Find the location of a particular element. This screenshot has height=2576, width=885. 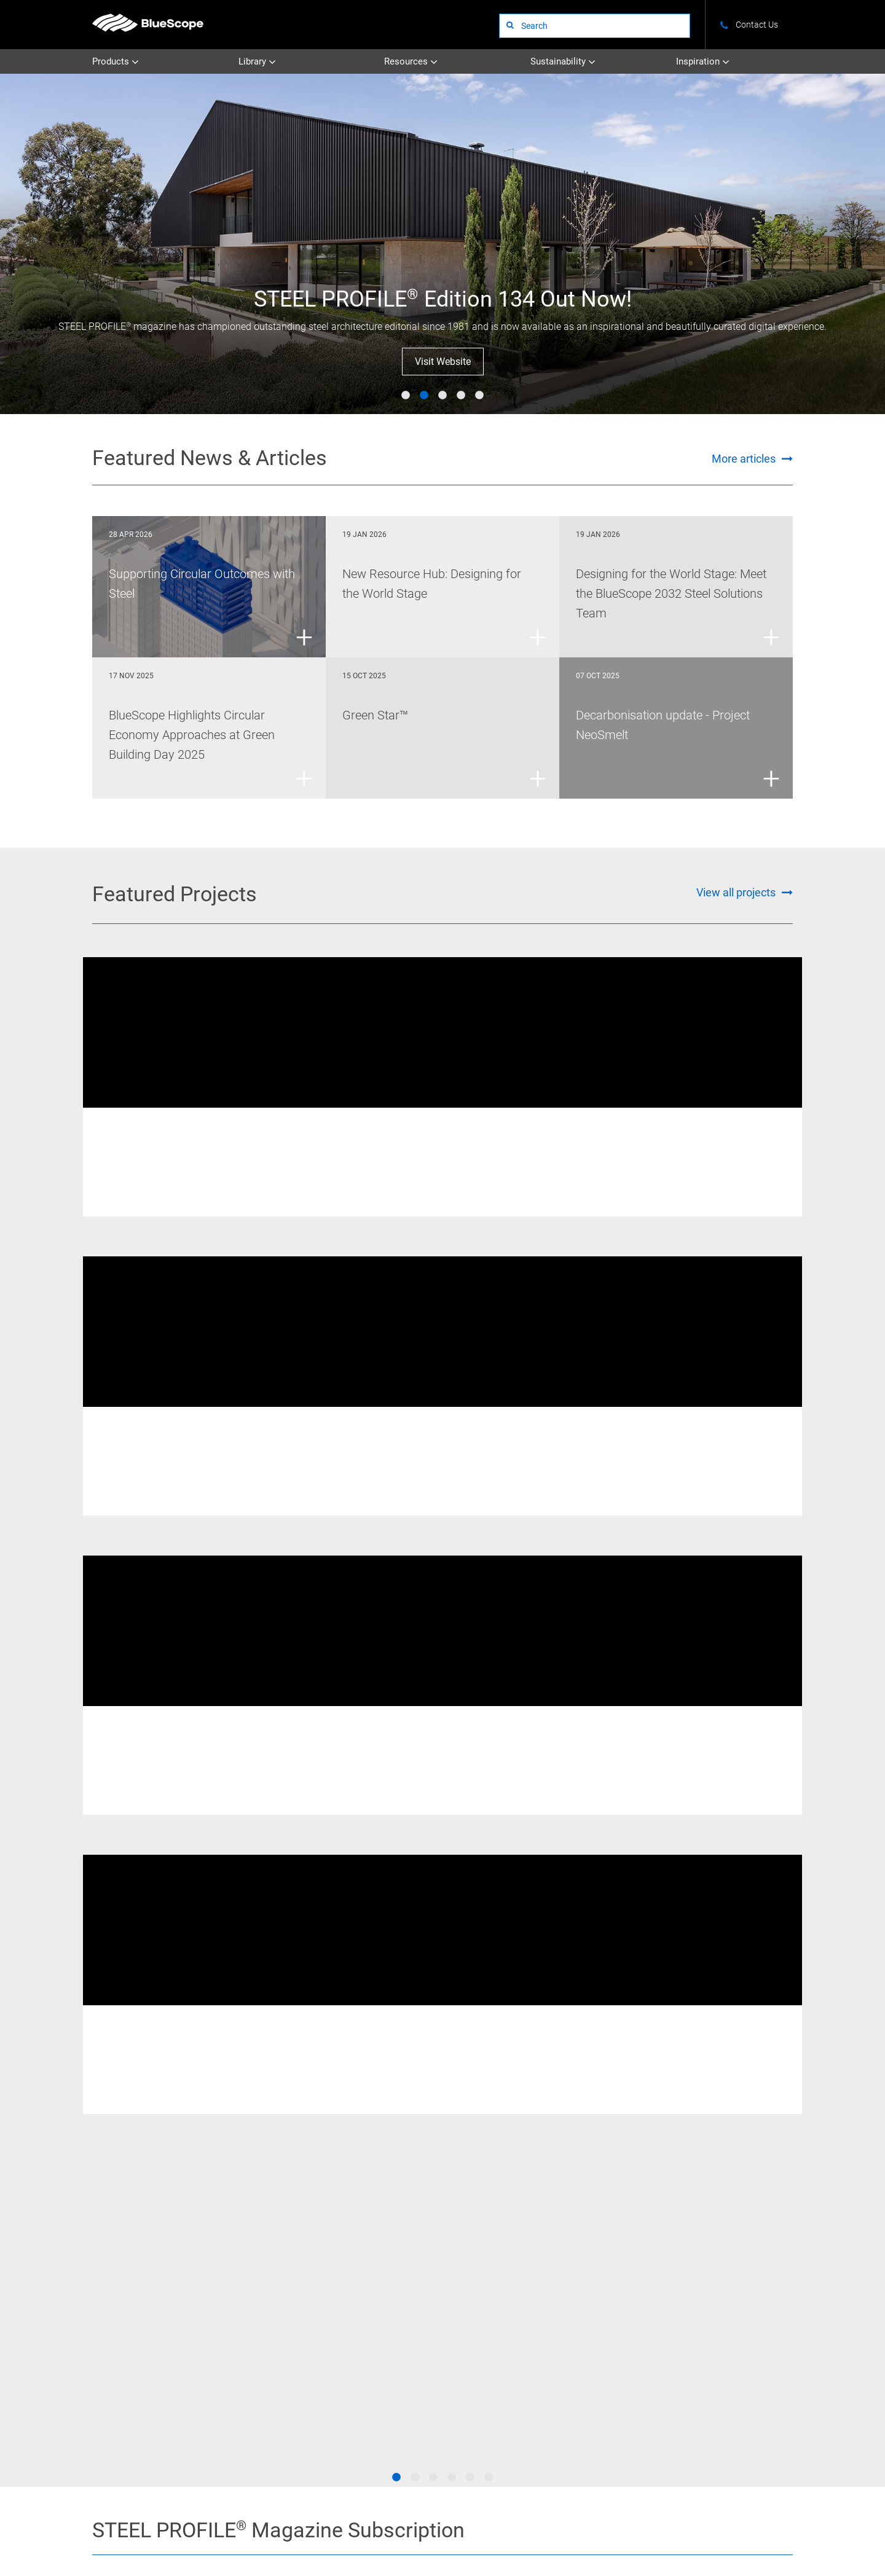

New Fitzroy River Bridge is located at coordinates (176, 1145).